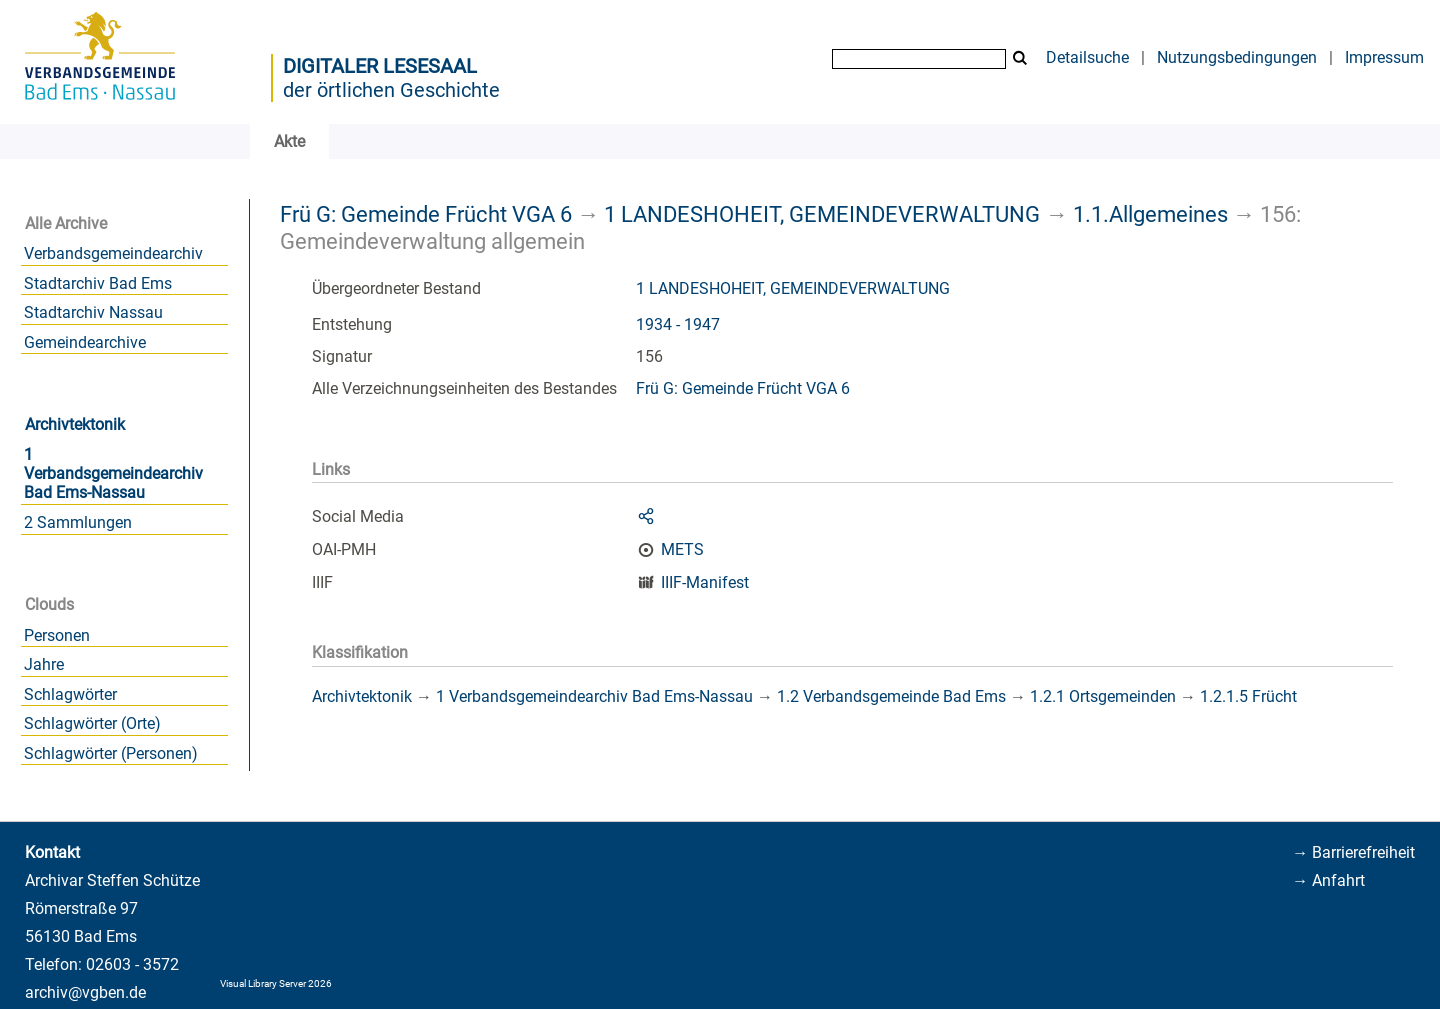  Describe the element at coordinates (391, 90) in the screenshot. I see `der örtlichen Geschichte` at that location.